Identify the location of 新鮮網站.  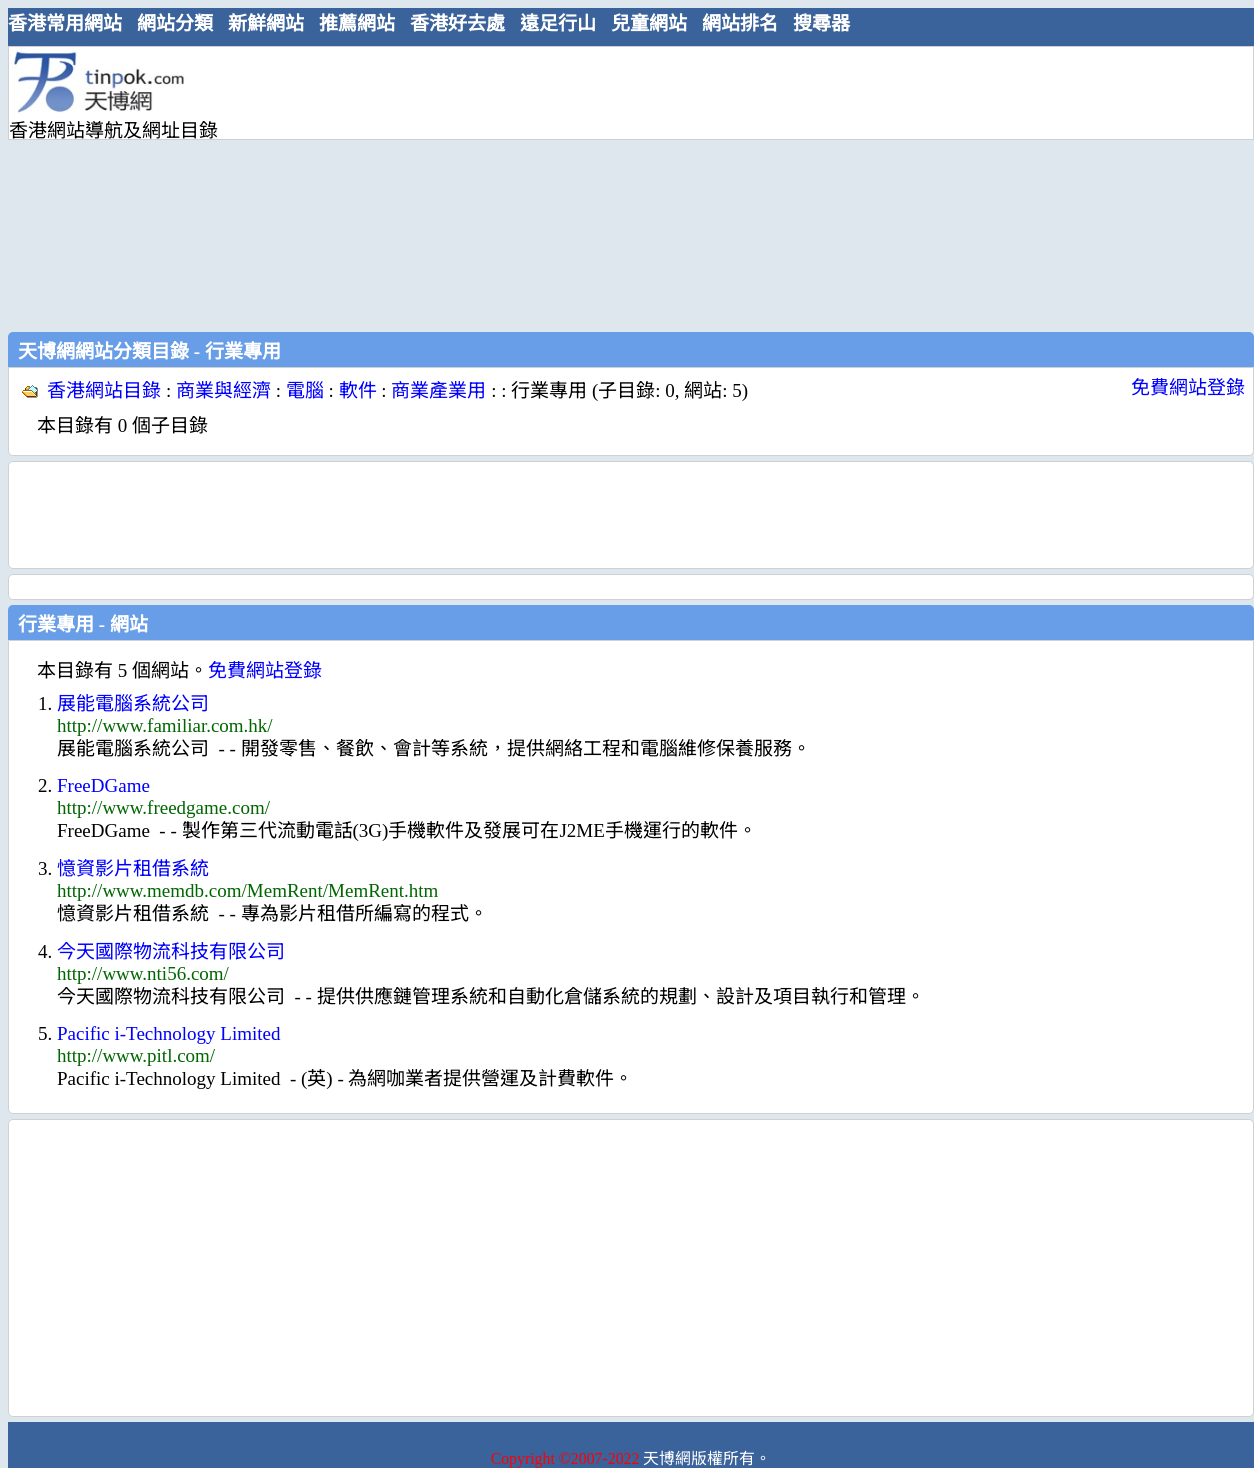
(266, 23).